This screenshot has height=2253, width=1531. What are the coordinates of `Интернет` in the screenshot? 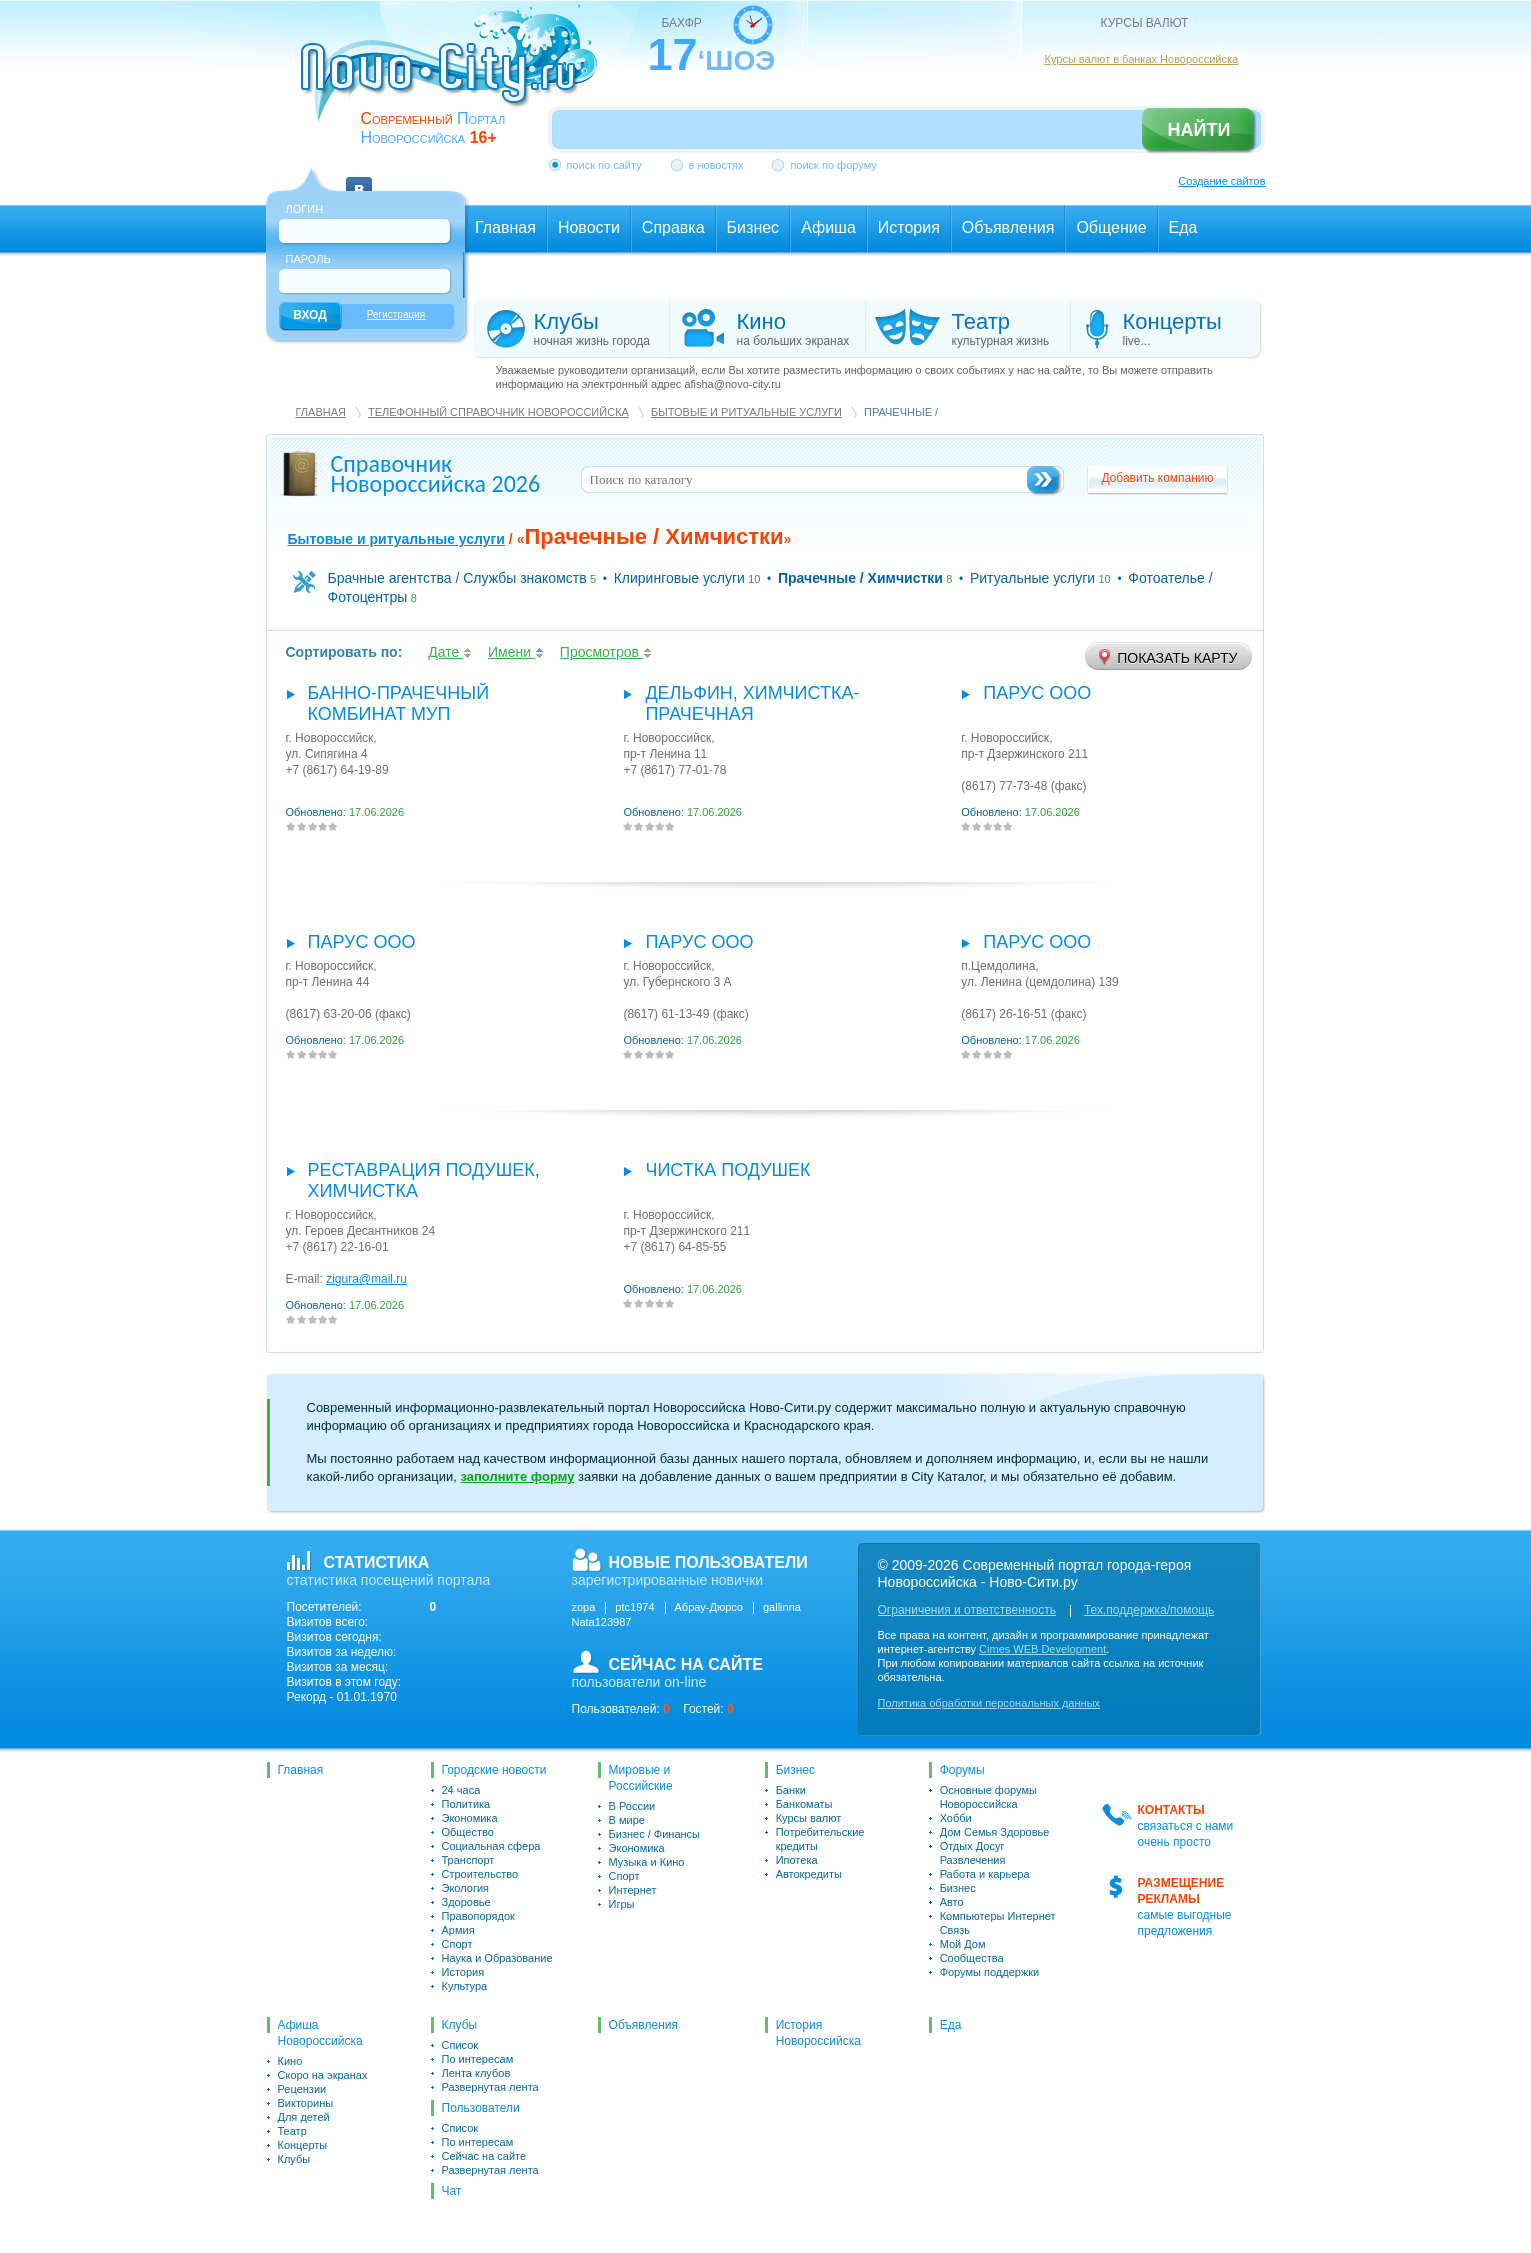 It's located at (633, 1890).